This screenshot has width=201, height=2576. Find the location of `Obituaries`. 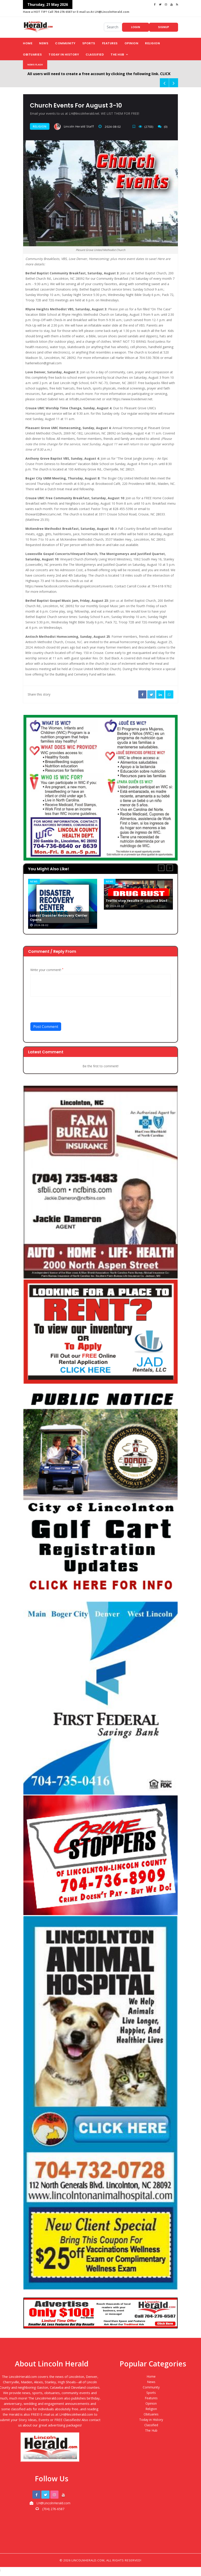

Obituaries is located at coordinates (32, 54).